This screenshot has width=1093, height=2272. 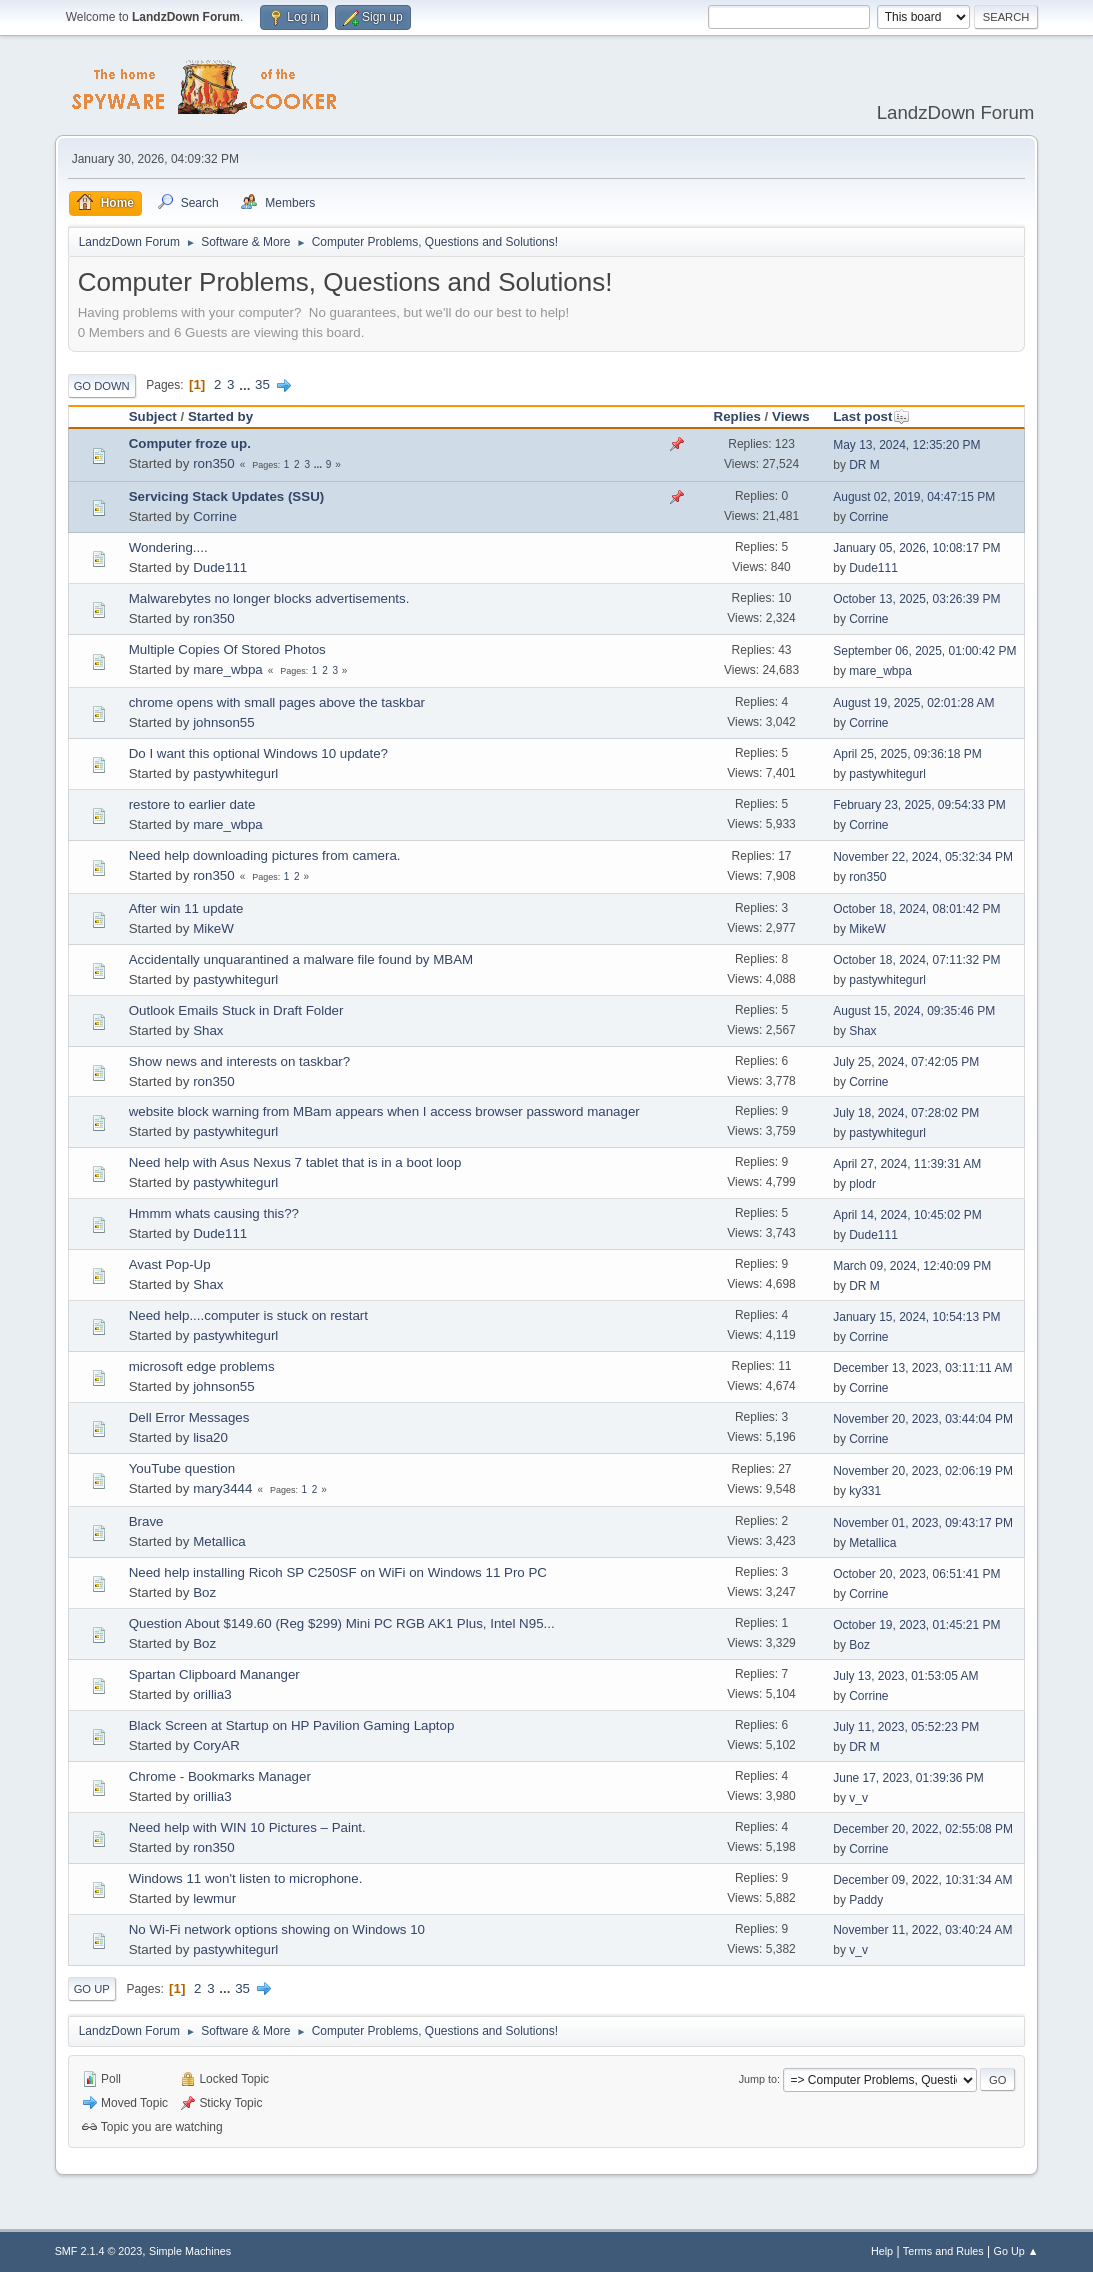 I want to click on Multiple Copies Of Stored Photos, so click(x=227, y=649).